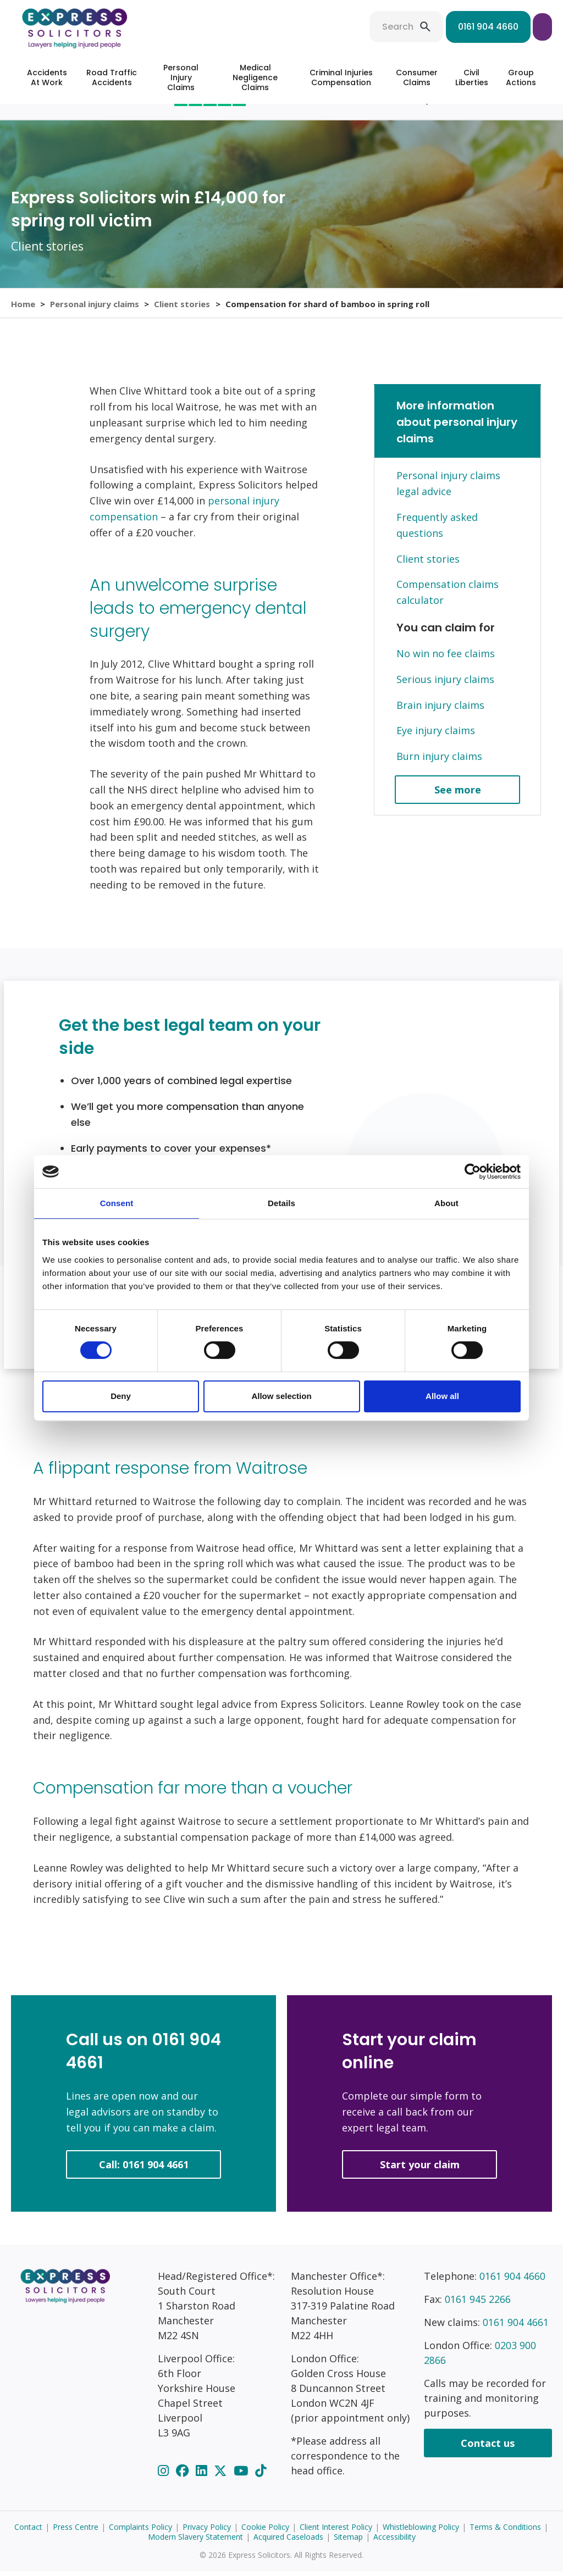 The width and height of the screenshot is (563, 2576). What do you see at coordinates (260, 2475) in the screenshot?
I see `[TikTok]` at bounding box center [260, 2475].